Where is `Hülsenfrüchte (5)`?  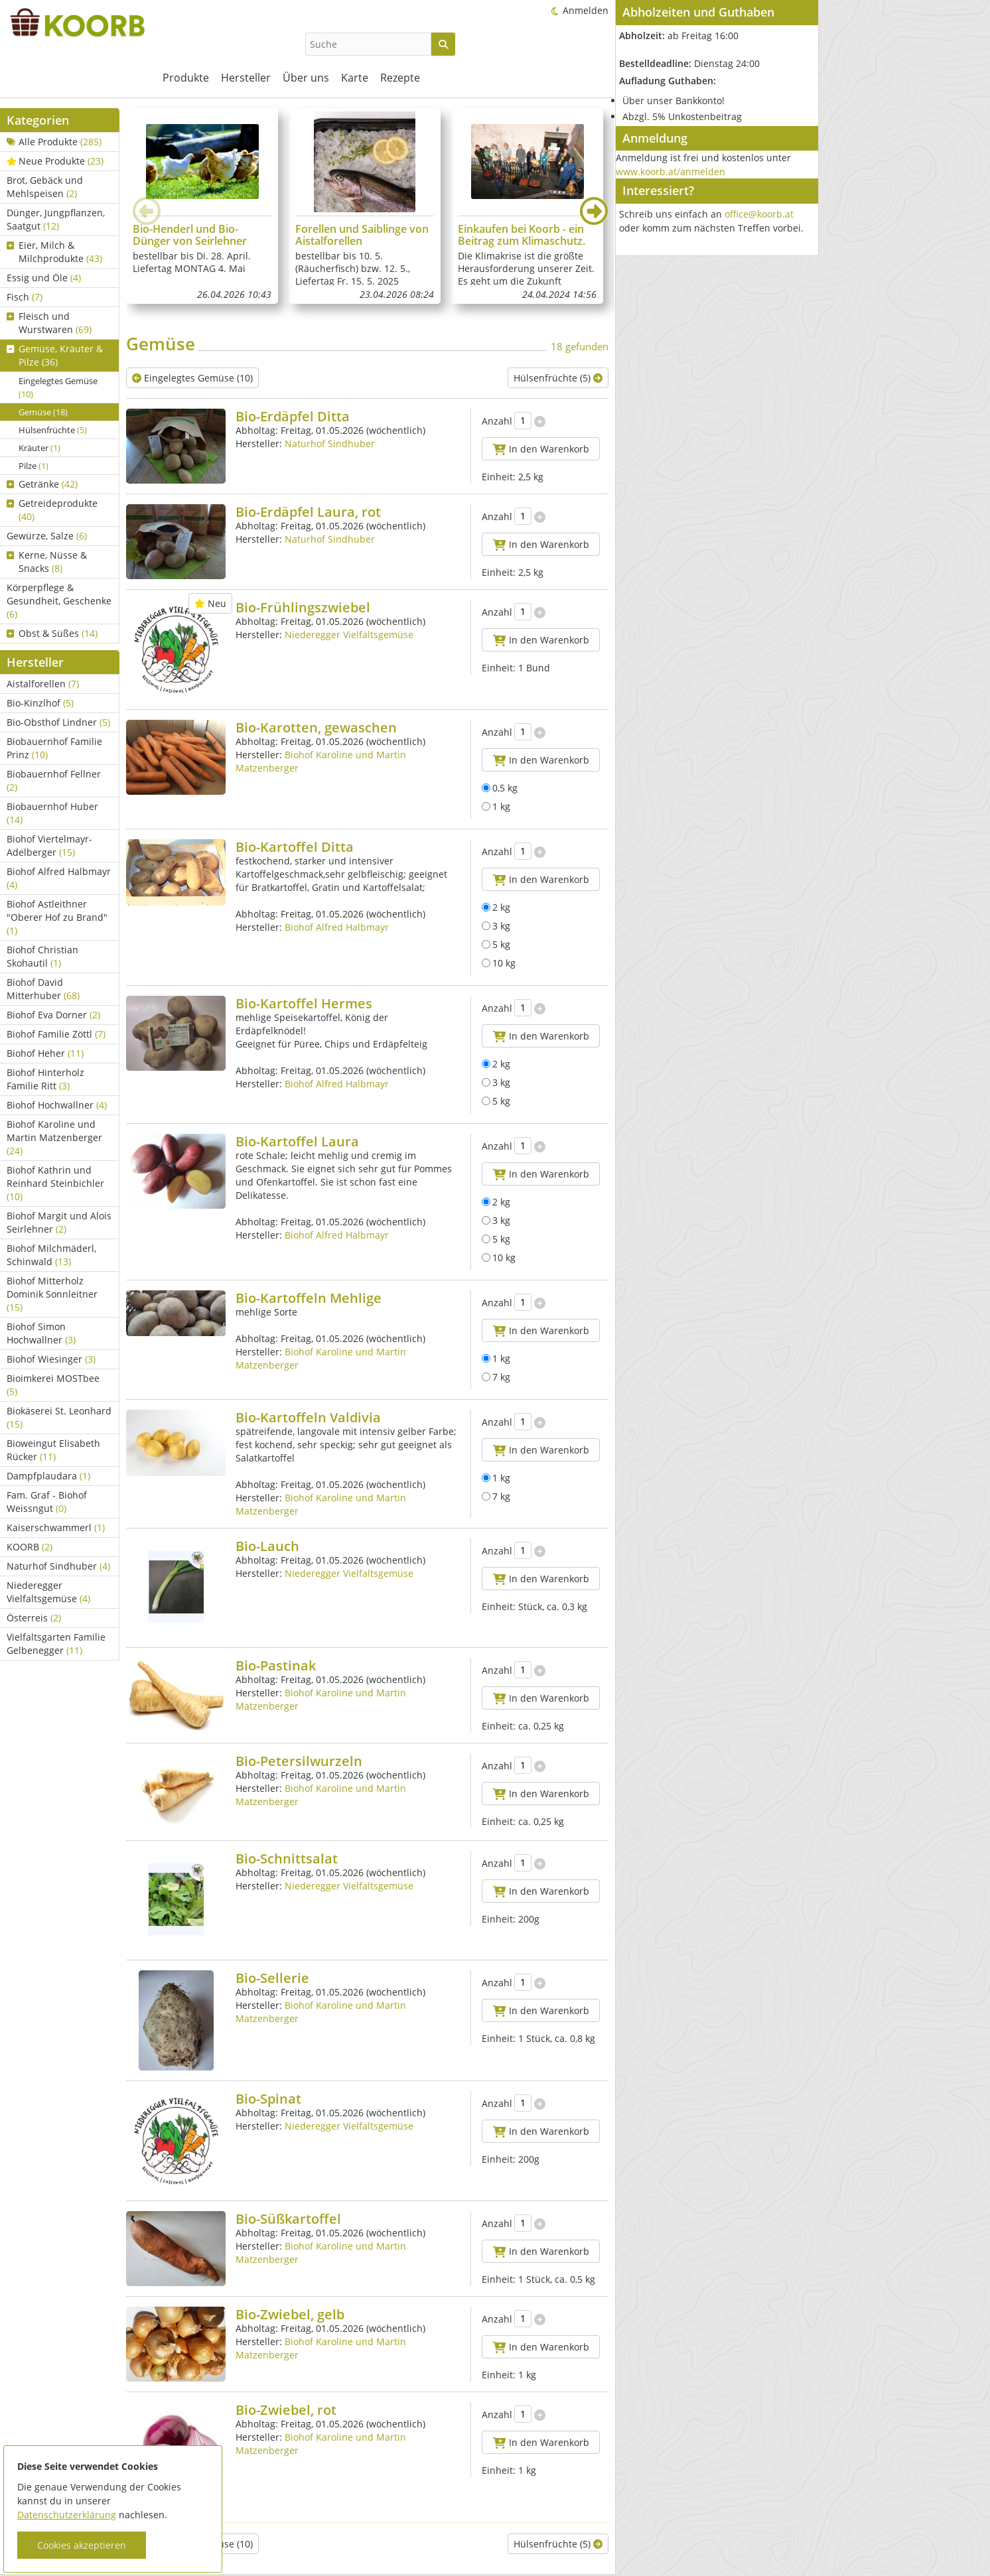 Hülsenfrüchte (5) is located at coordinates (558, 378).